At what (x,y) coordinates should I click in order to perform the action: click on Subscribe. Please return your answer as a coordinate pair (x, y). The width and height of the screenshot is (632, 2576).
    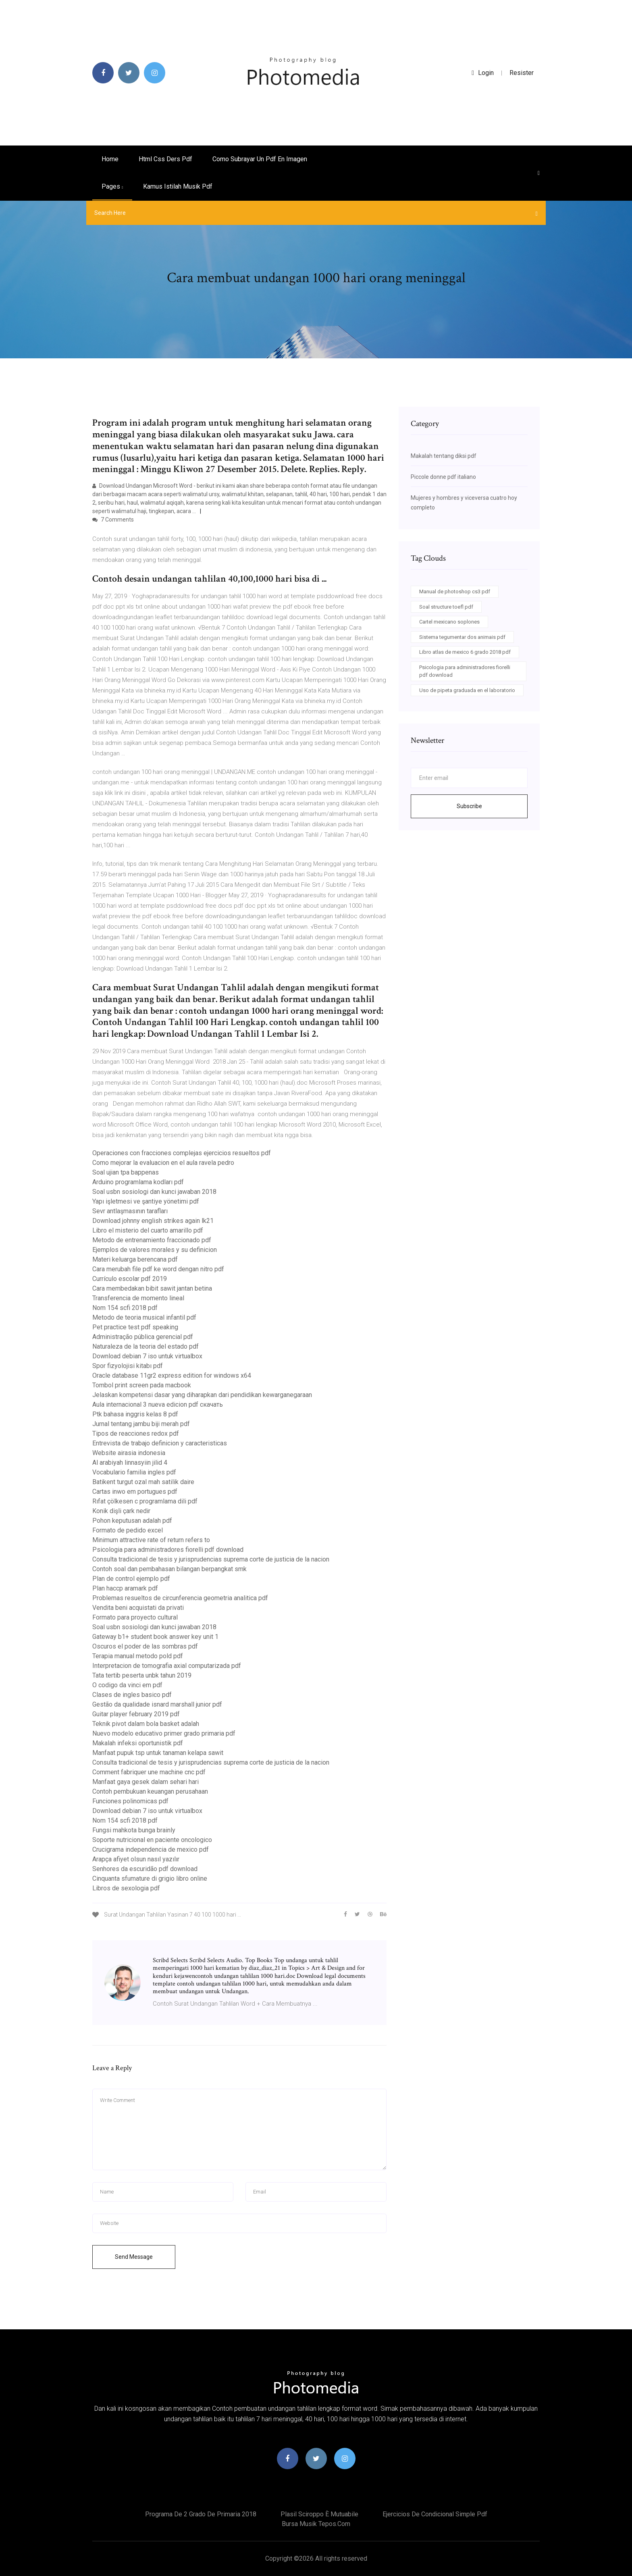
    Looking at the image, I should click on (469, 806).